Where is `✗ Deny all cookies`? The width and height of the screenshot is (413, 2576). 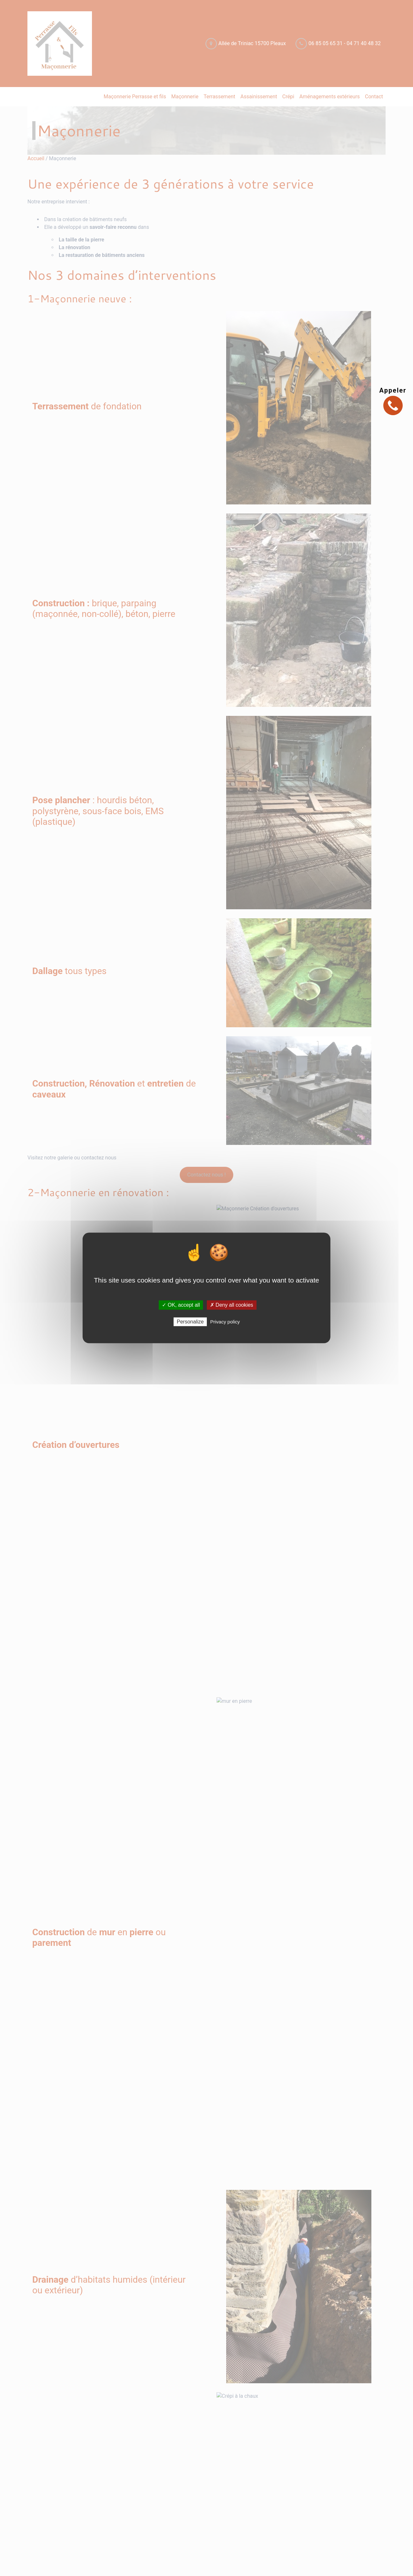 ✗ Deny all cookies is located at coordinates (231, 1305).